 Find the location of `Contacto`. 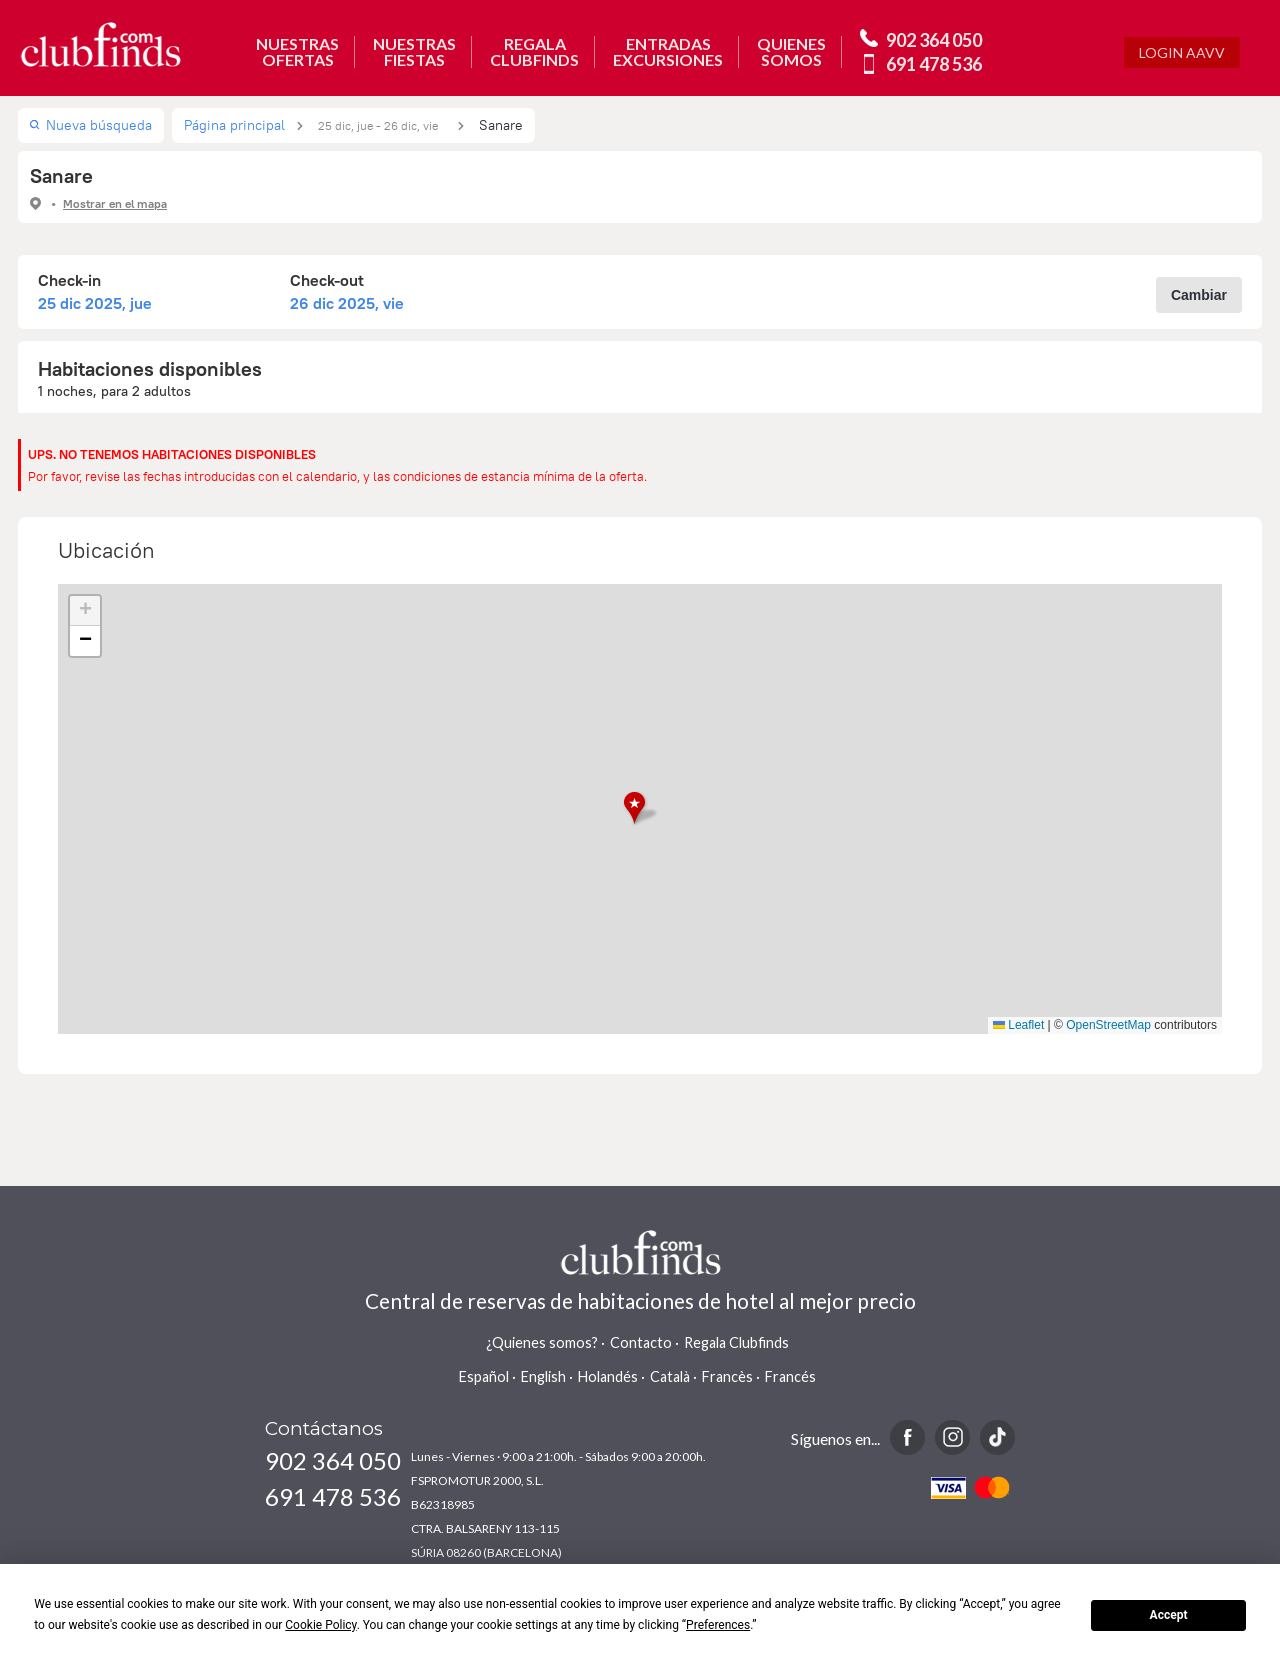

Contacto is located at coordinates (641, 1342).